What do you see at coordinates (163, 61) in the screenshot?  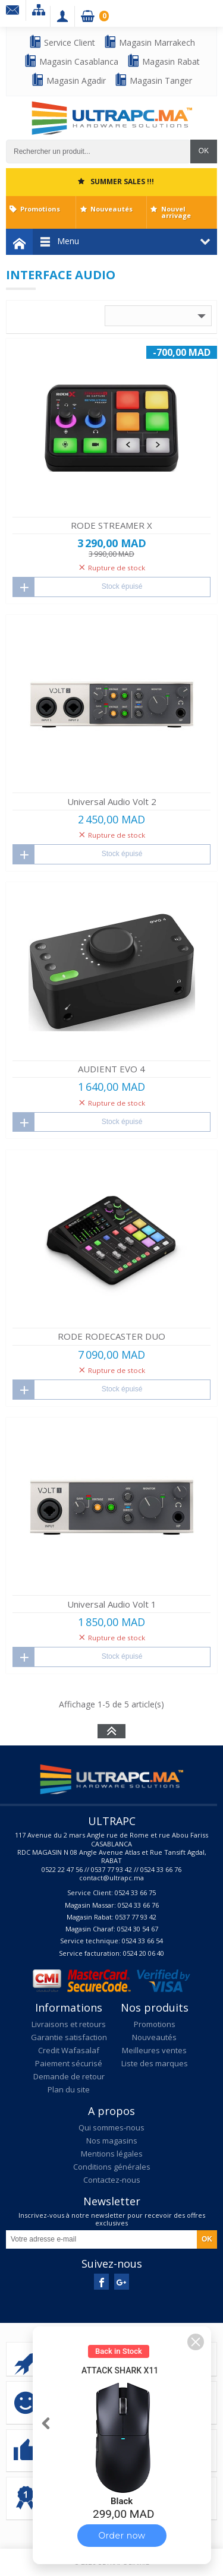 I see `Magasin Rabat` at bounding box center [163, 61].